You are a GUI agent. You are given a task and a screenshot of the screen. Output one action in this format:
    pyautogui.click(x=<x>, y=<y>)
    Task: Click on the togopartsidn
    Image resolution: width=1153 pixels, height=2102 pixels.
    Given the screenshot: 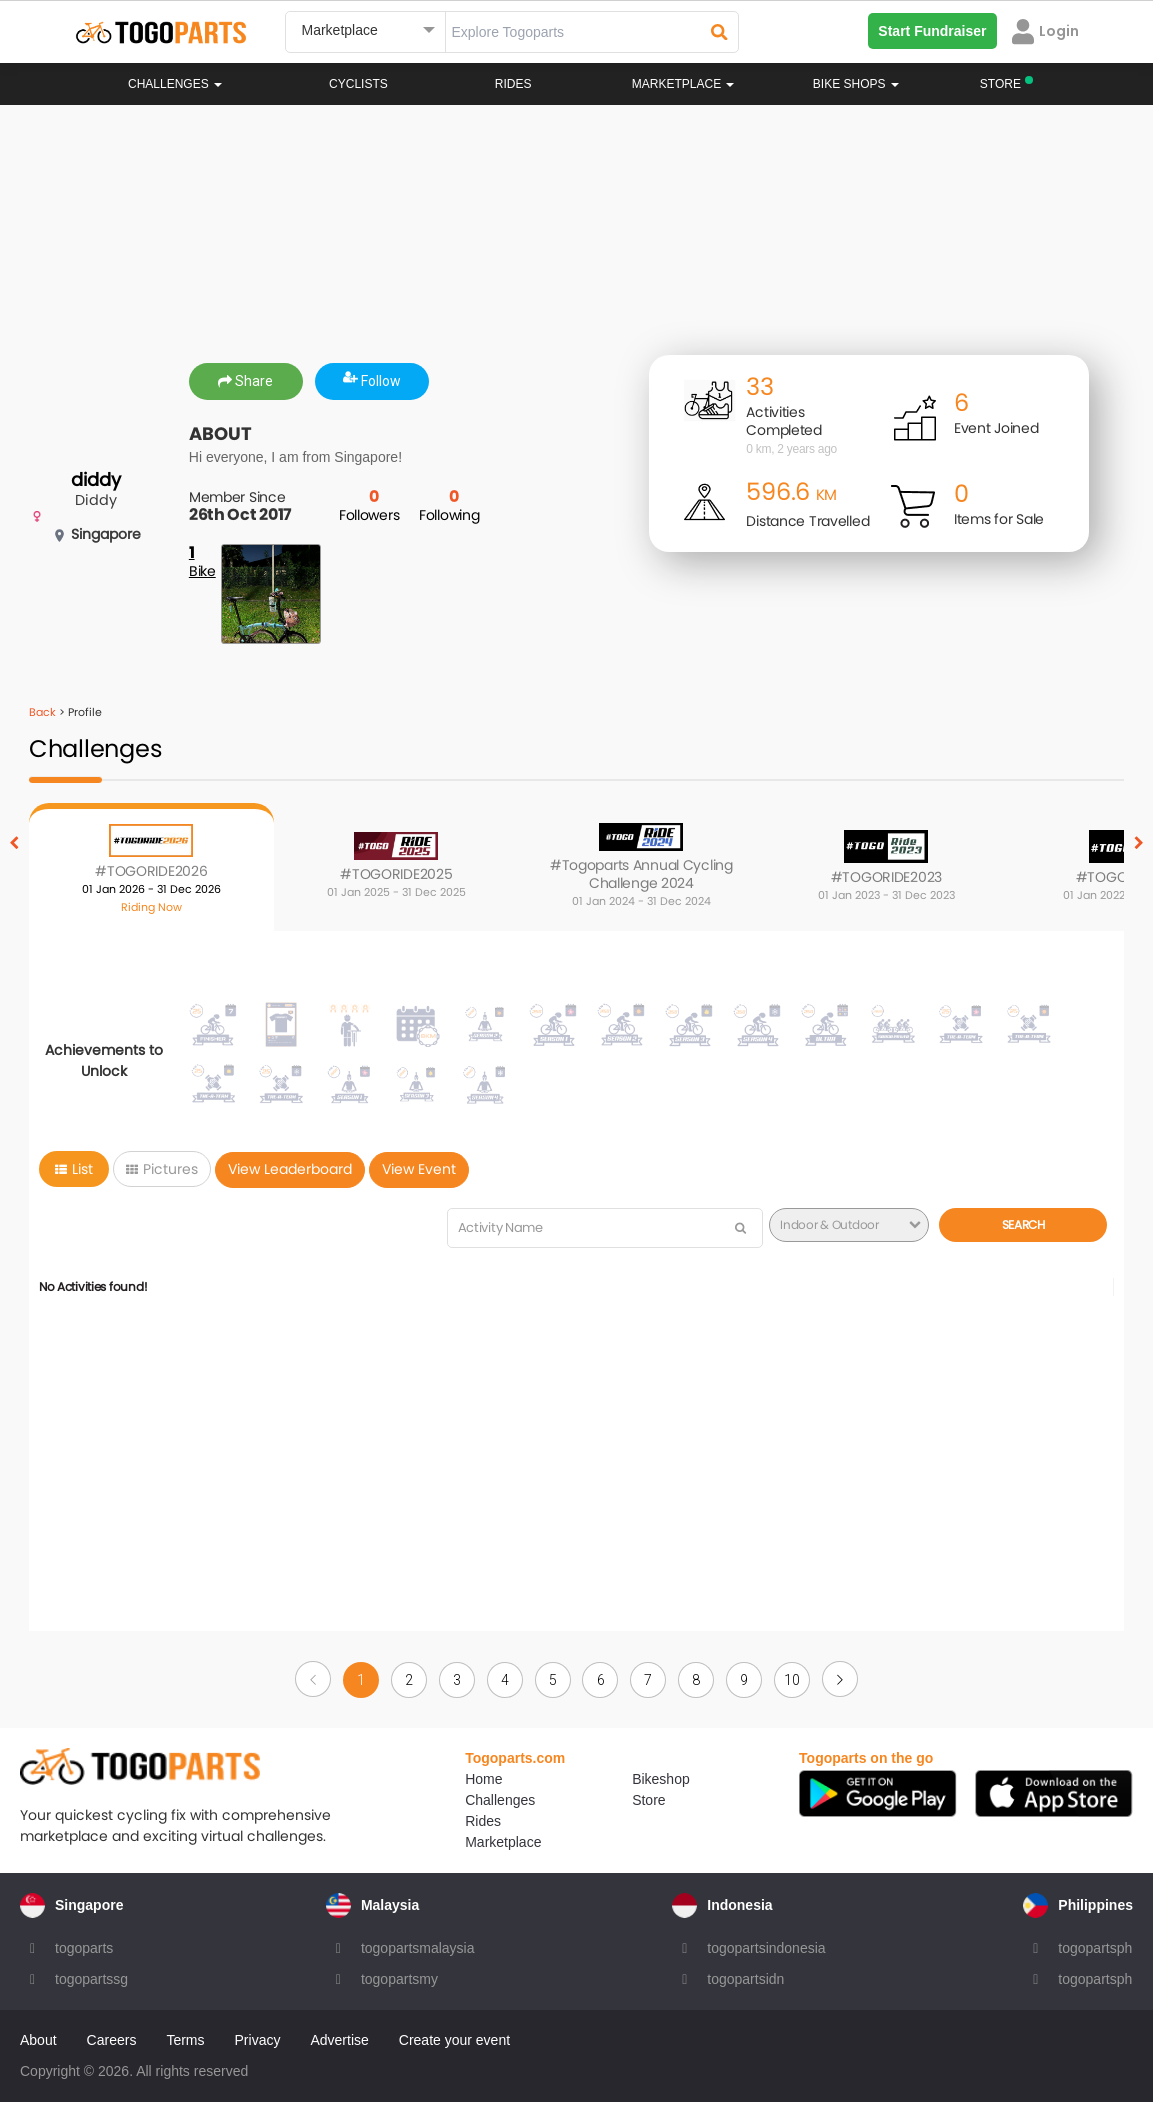 What is the action you would take?
    pyautogui.click(x=745, y=1979)
    